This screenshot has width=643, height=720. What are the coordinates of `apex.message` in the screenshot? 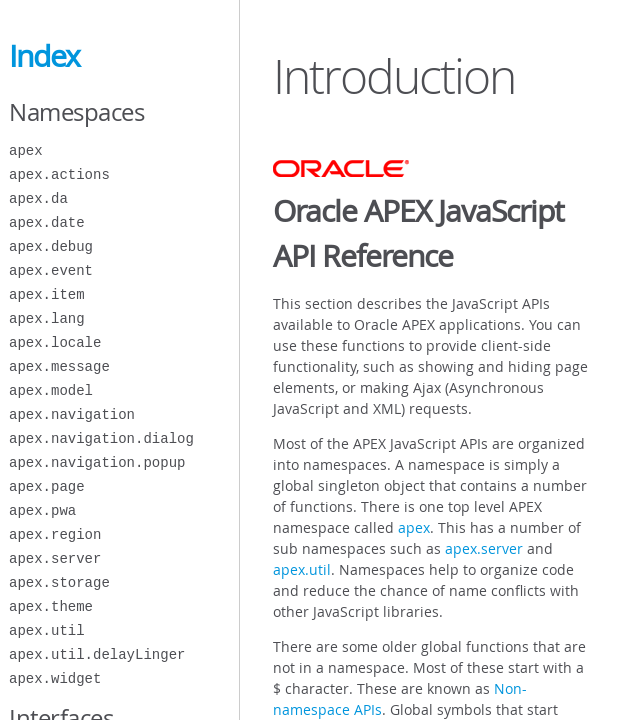 It's located at (59, 366).